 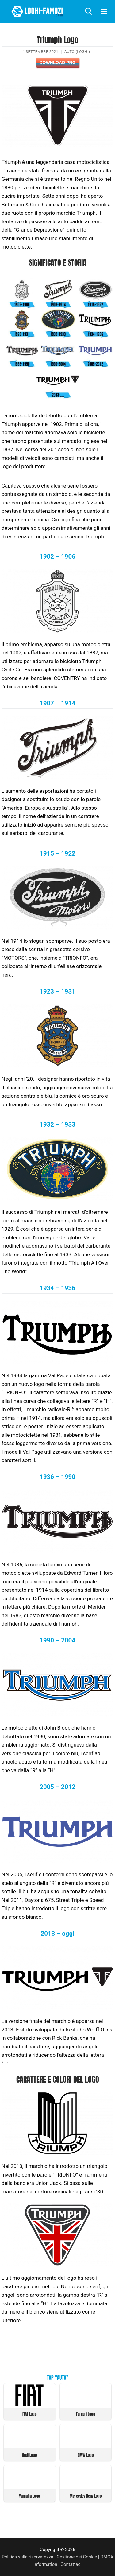 I want to click on Contattaci, so click(x=71, y=2564).